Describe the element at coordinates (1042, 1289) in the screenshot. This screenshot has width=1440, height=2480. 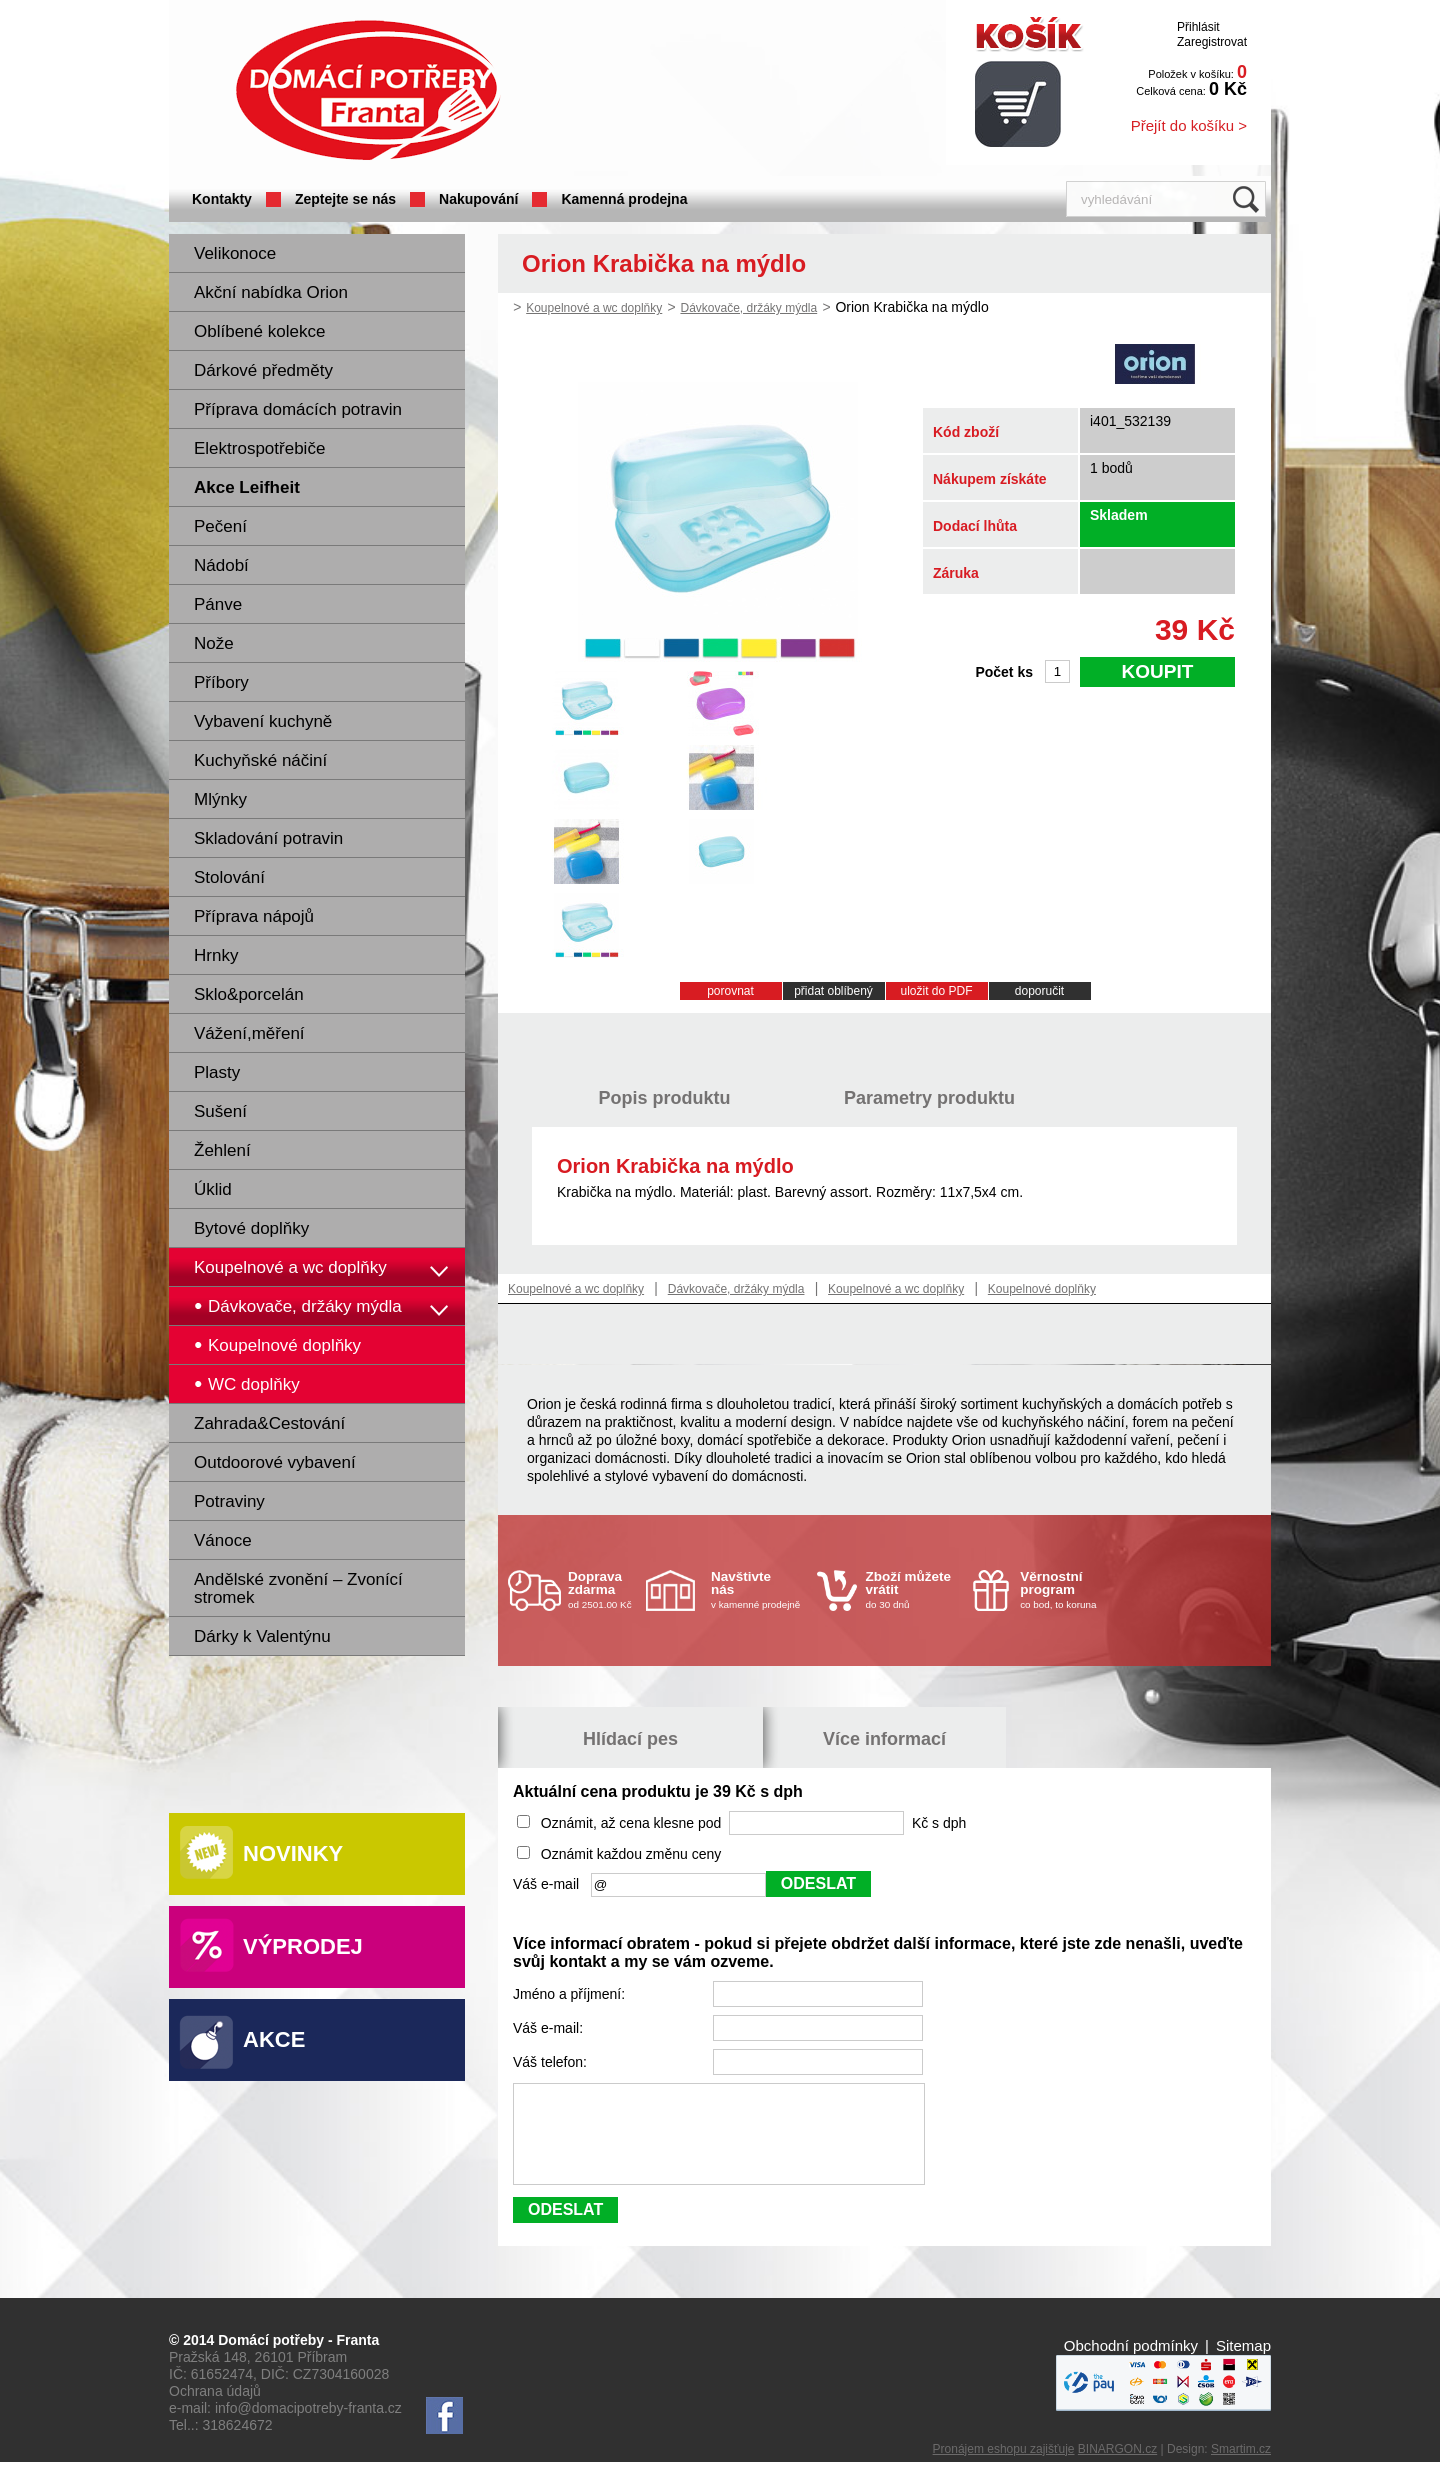
I see `Koupelnové doplňky` at that location.